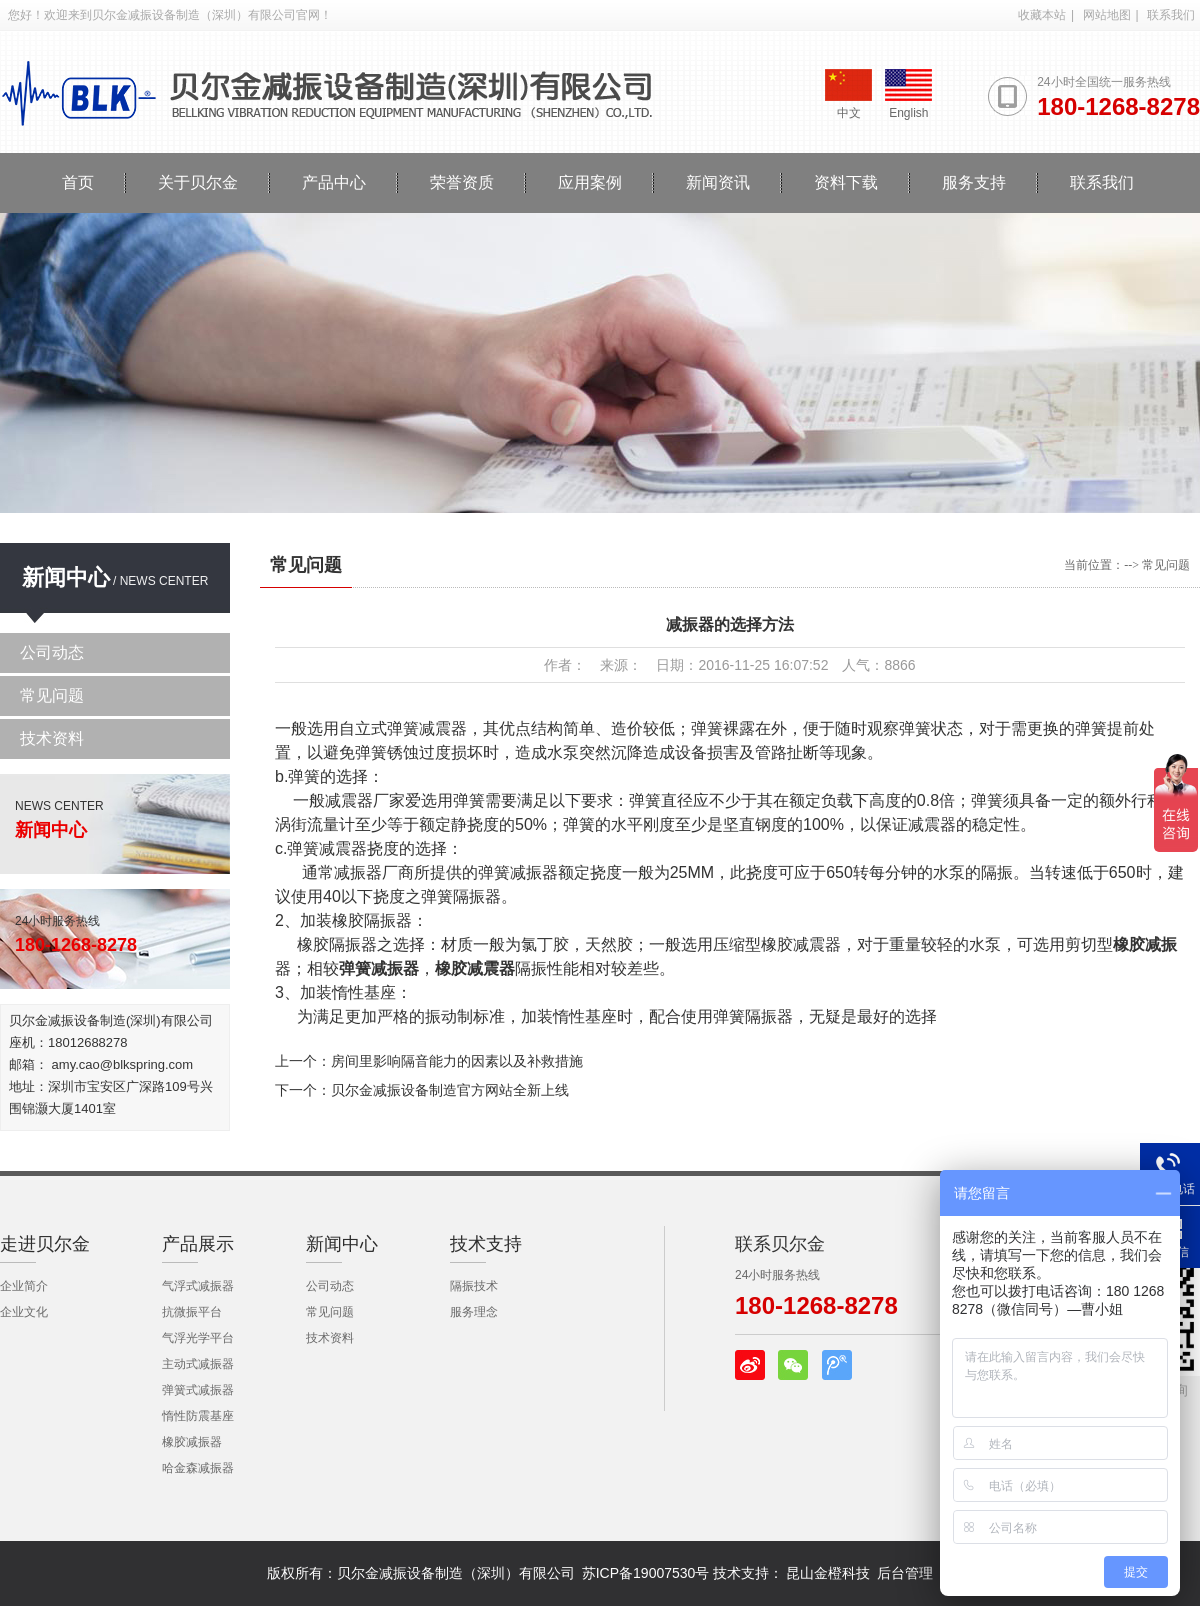  I want to click on 中文, so click(848, 94).